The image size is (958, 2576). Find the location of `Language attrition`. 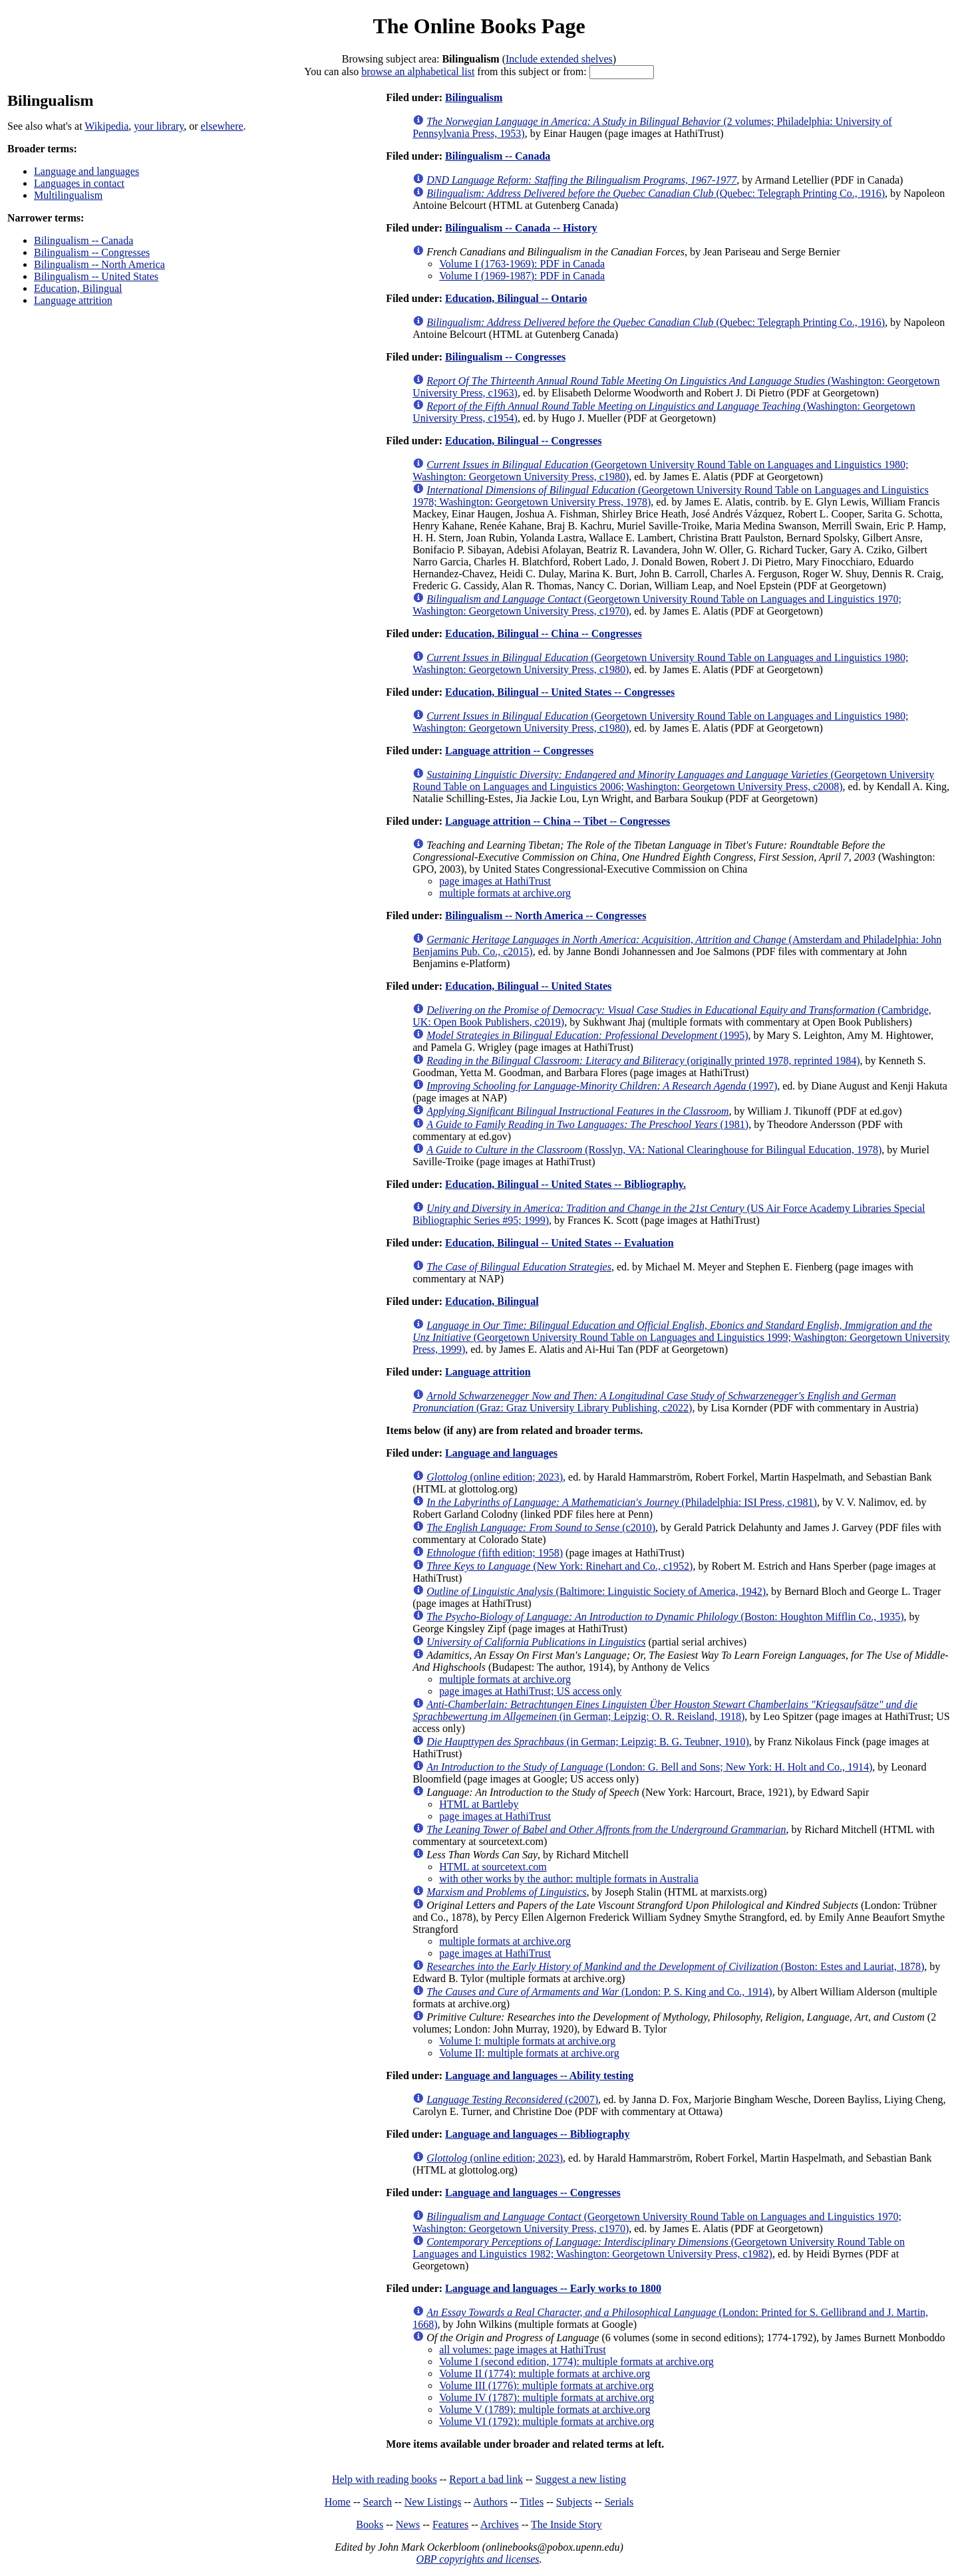

Language attrition is located at coordinates (73, 300).